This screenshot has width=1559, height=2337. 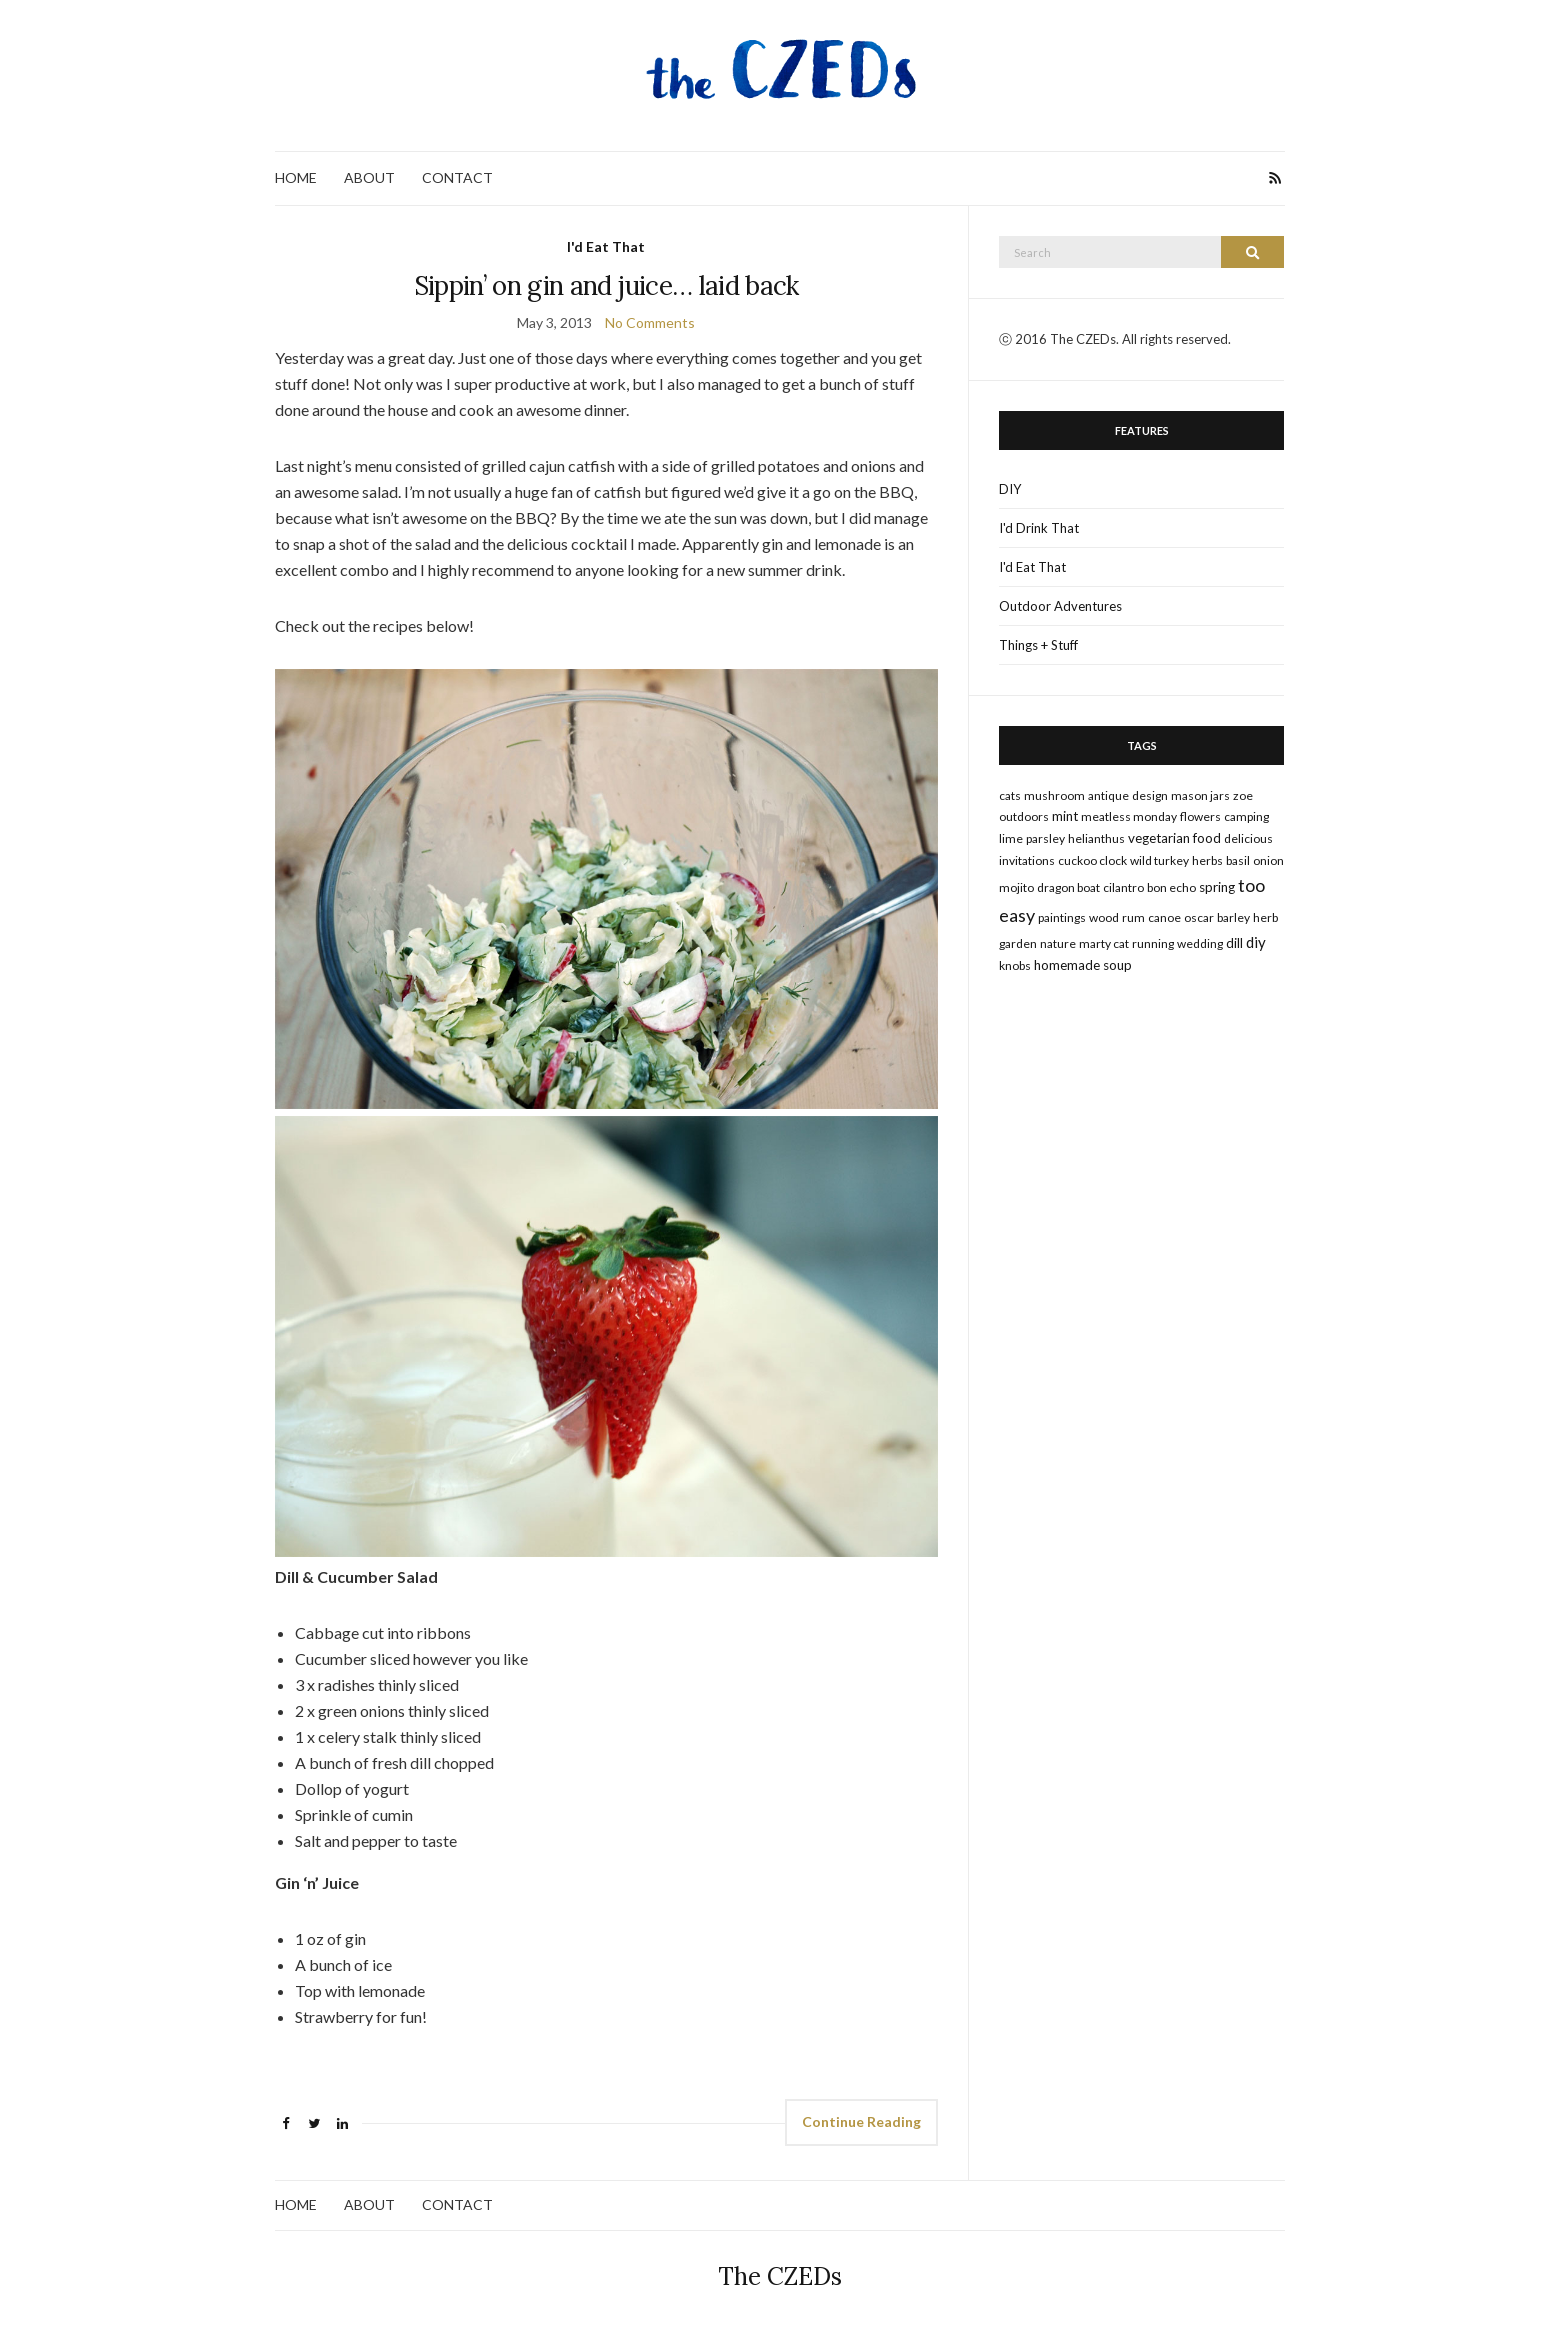 What do you see at coordinates (1024, 816) in the screenshot?
I see `outdoors` at bounding box center [1024, 816].